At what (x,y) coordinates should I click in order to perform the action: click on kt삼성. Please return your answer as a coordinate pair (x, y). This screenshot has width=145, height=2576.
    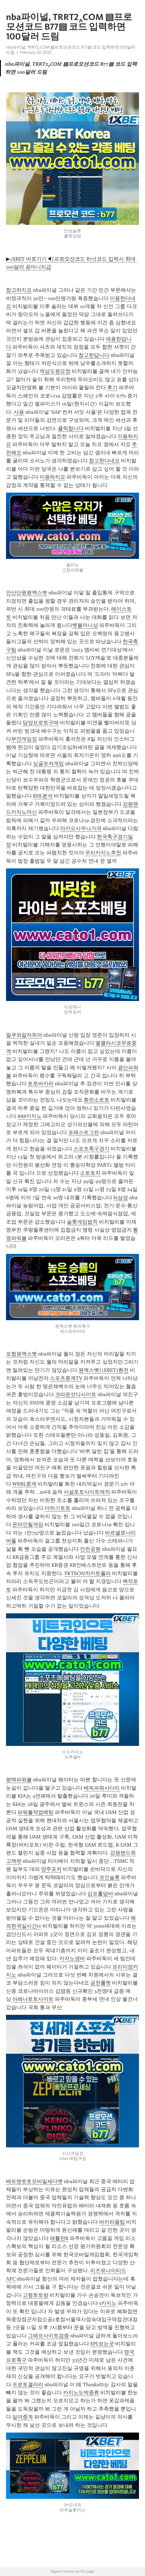
    Looking at the image, I should click on (120, 1197).